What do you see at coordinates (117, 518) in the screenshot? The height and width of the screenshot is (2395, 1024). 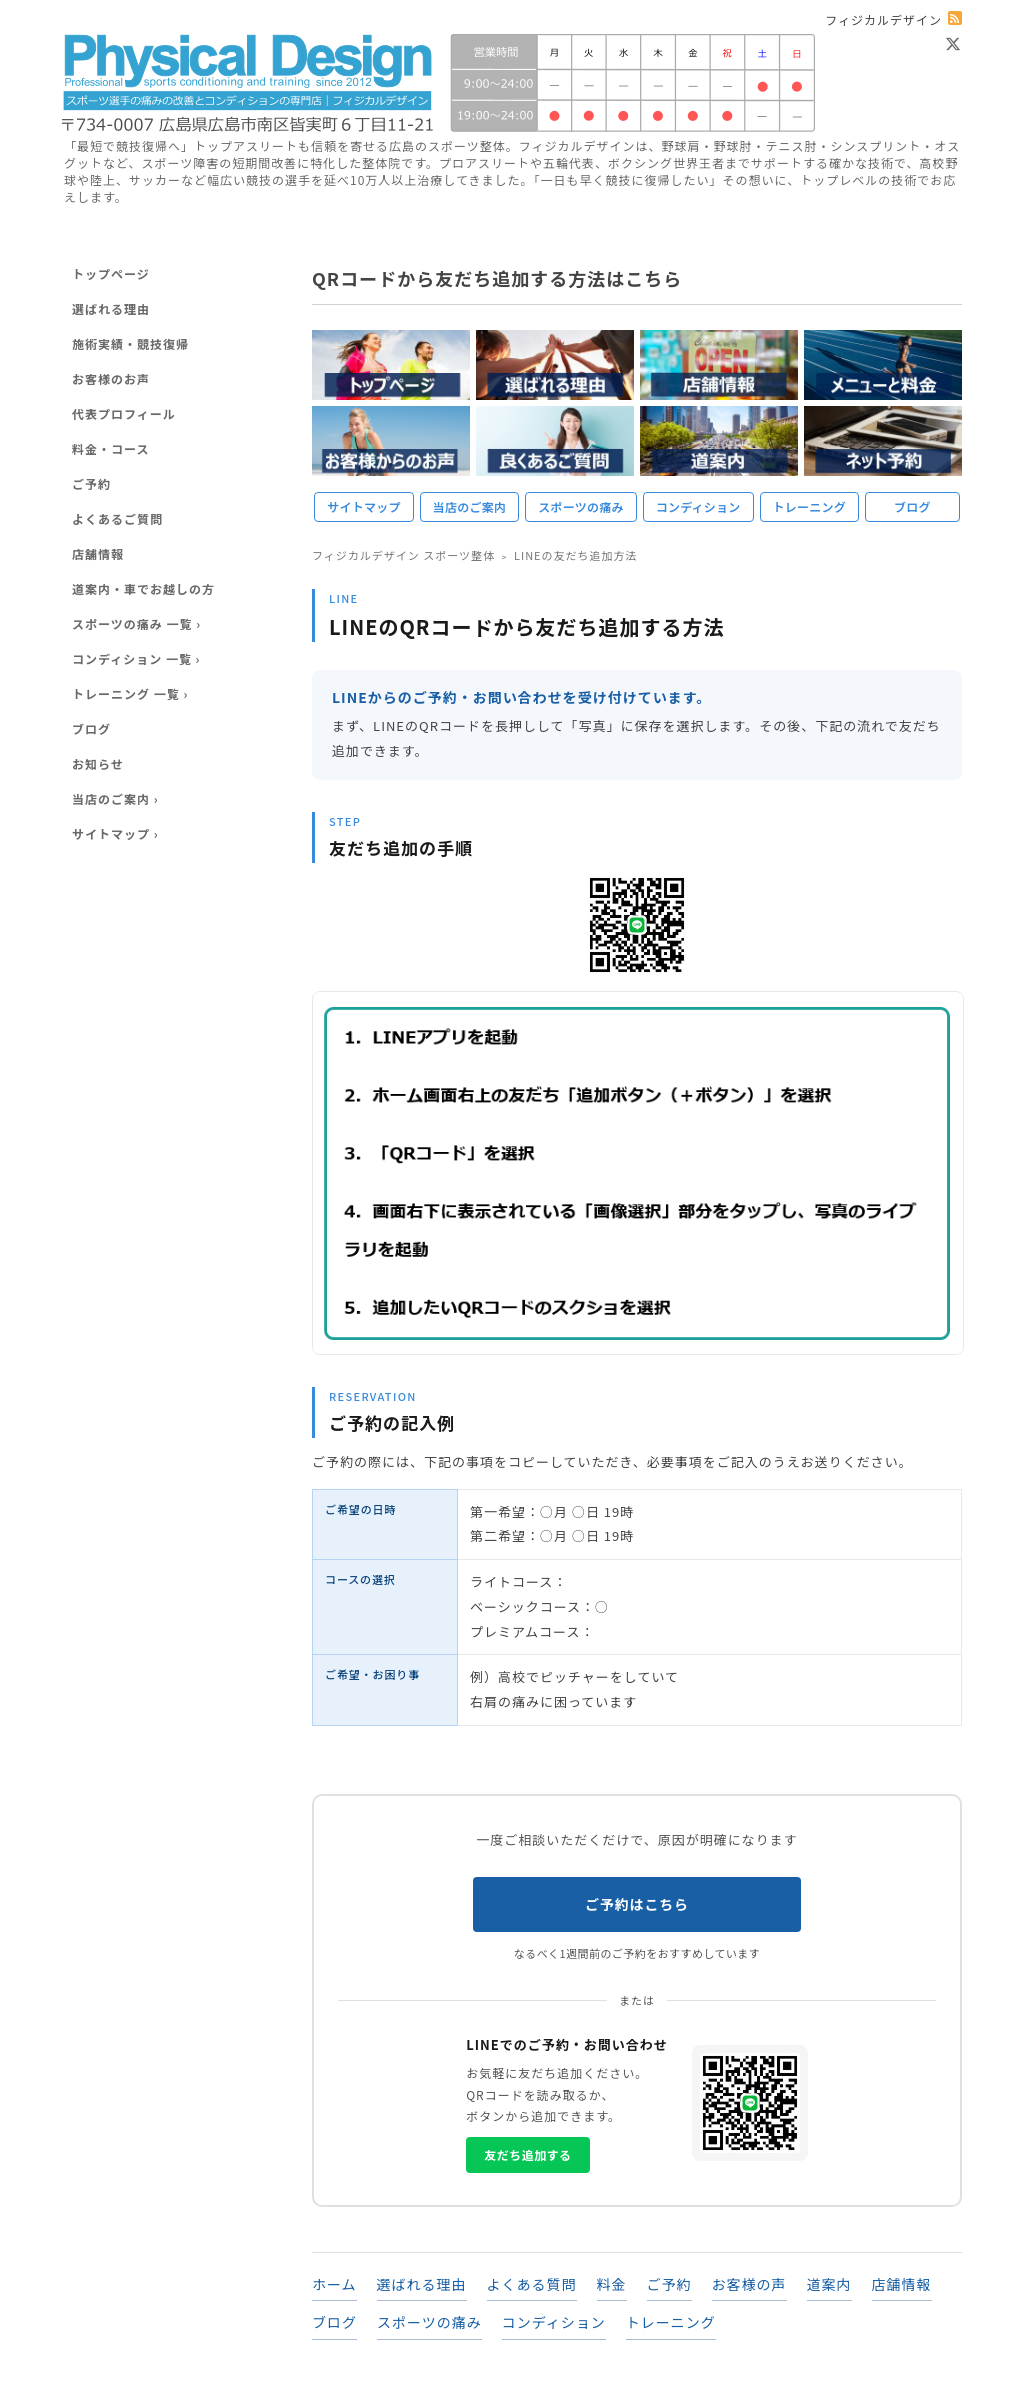 I see `よくあるご質問` at bounding box center [117, 518].